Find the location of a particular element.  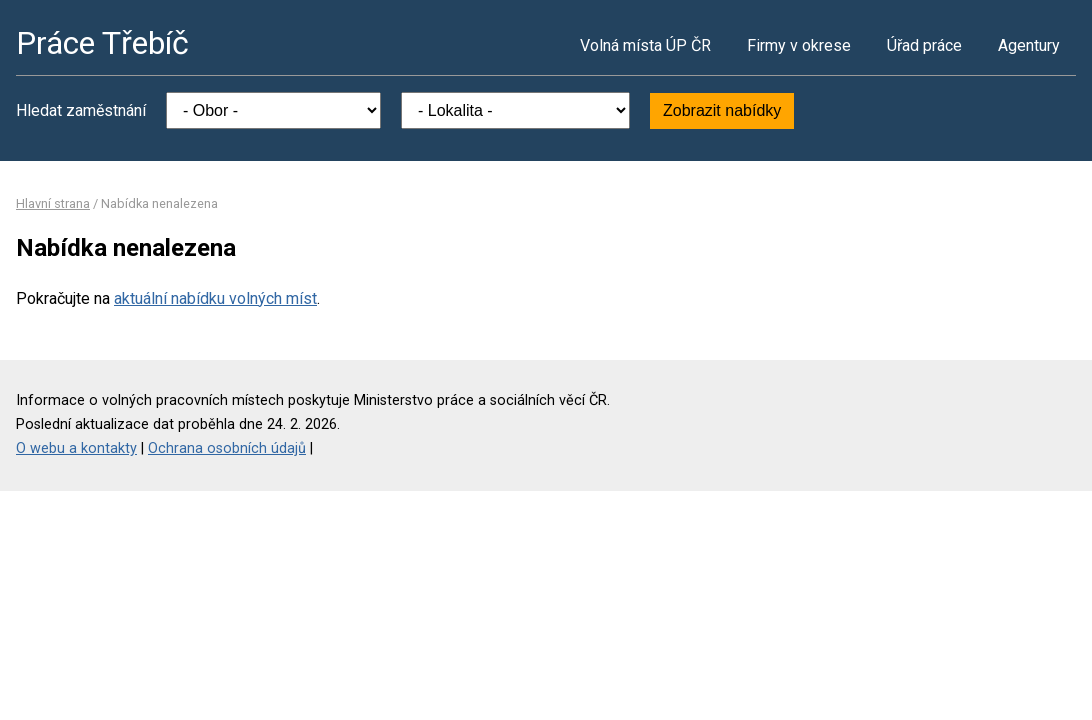

aktuální nabídku volných míst is located at coordinates (215, 298).